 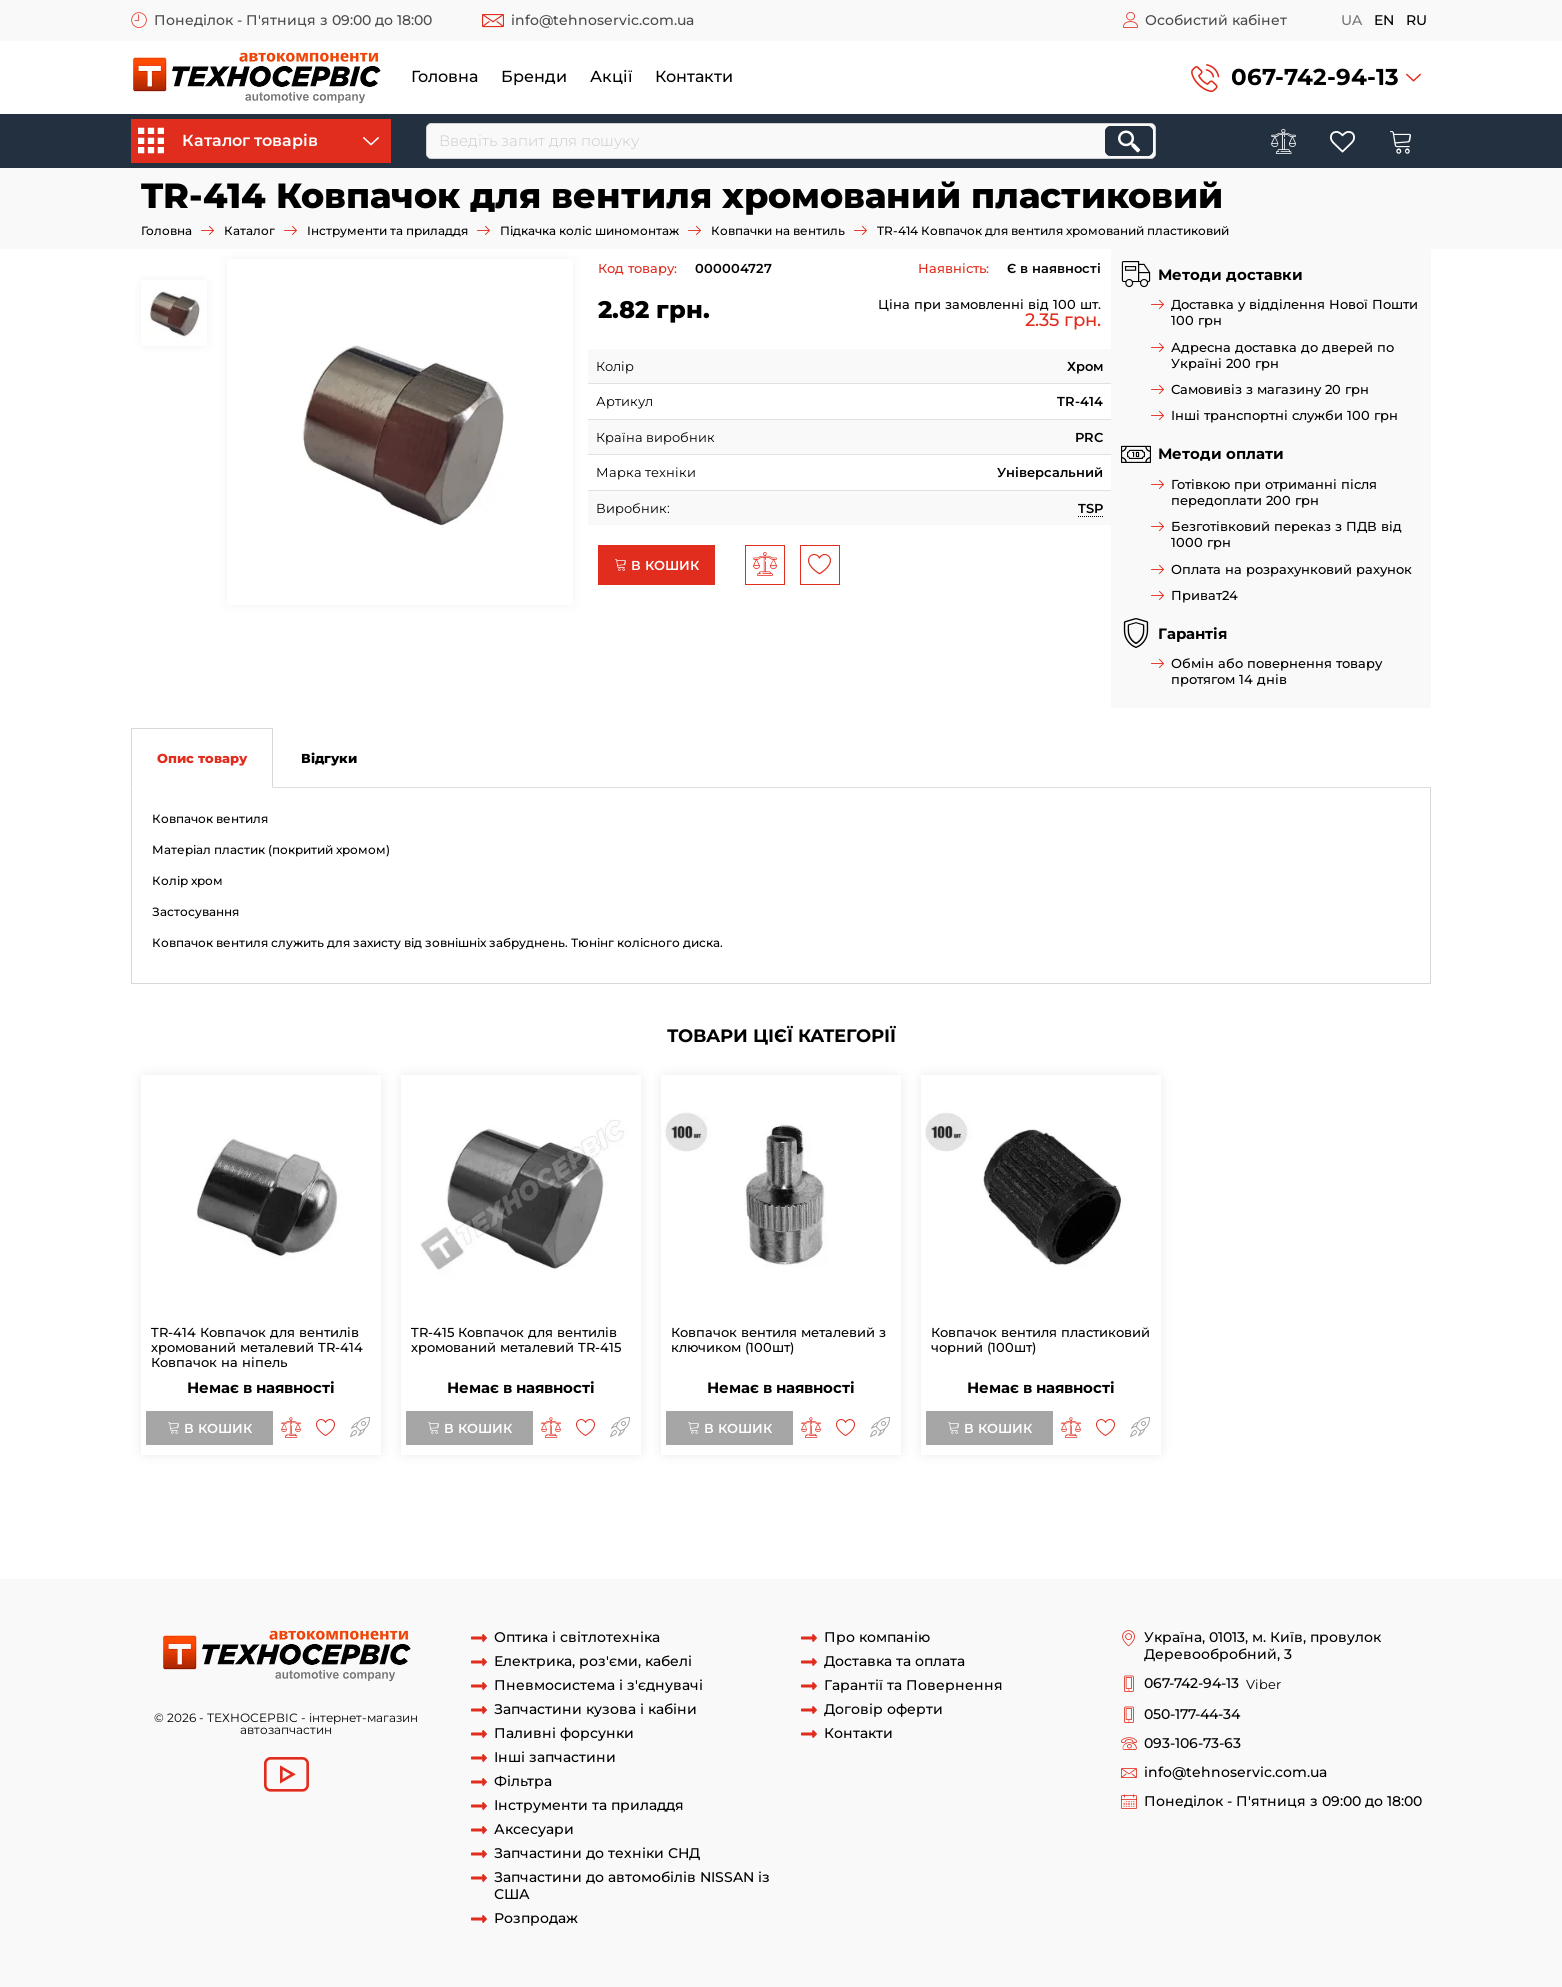 What do you see at coordinates (1216, 20) in the screenshot?
I see `Особистий кабінет` at bounding box center [1216, 20].